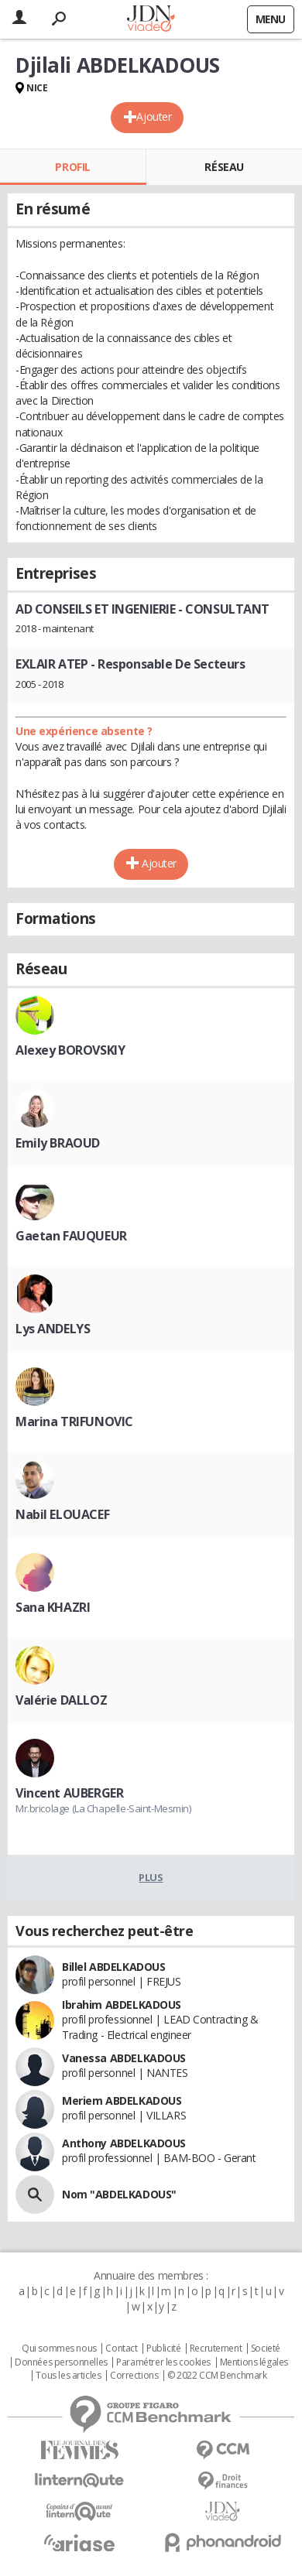 The image size is (302, 2576). Describe the element at coordinates (52, 1328) in the screenshot. I see `Lys ANDELYS` at that location.